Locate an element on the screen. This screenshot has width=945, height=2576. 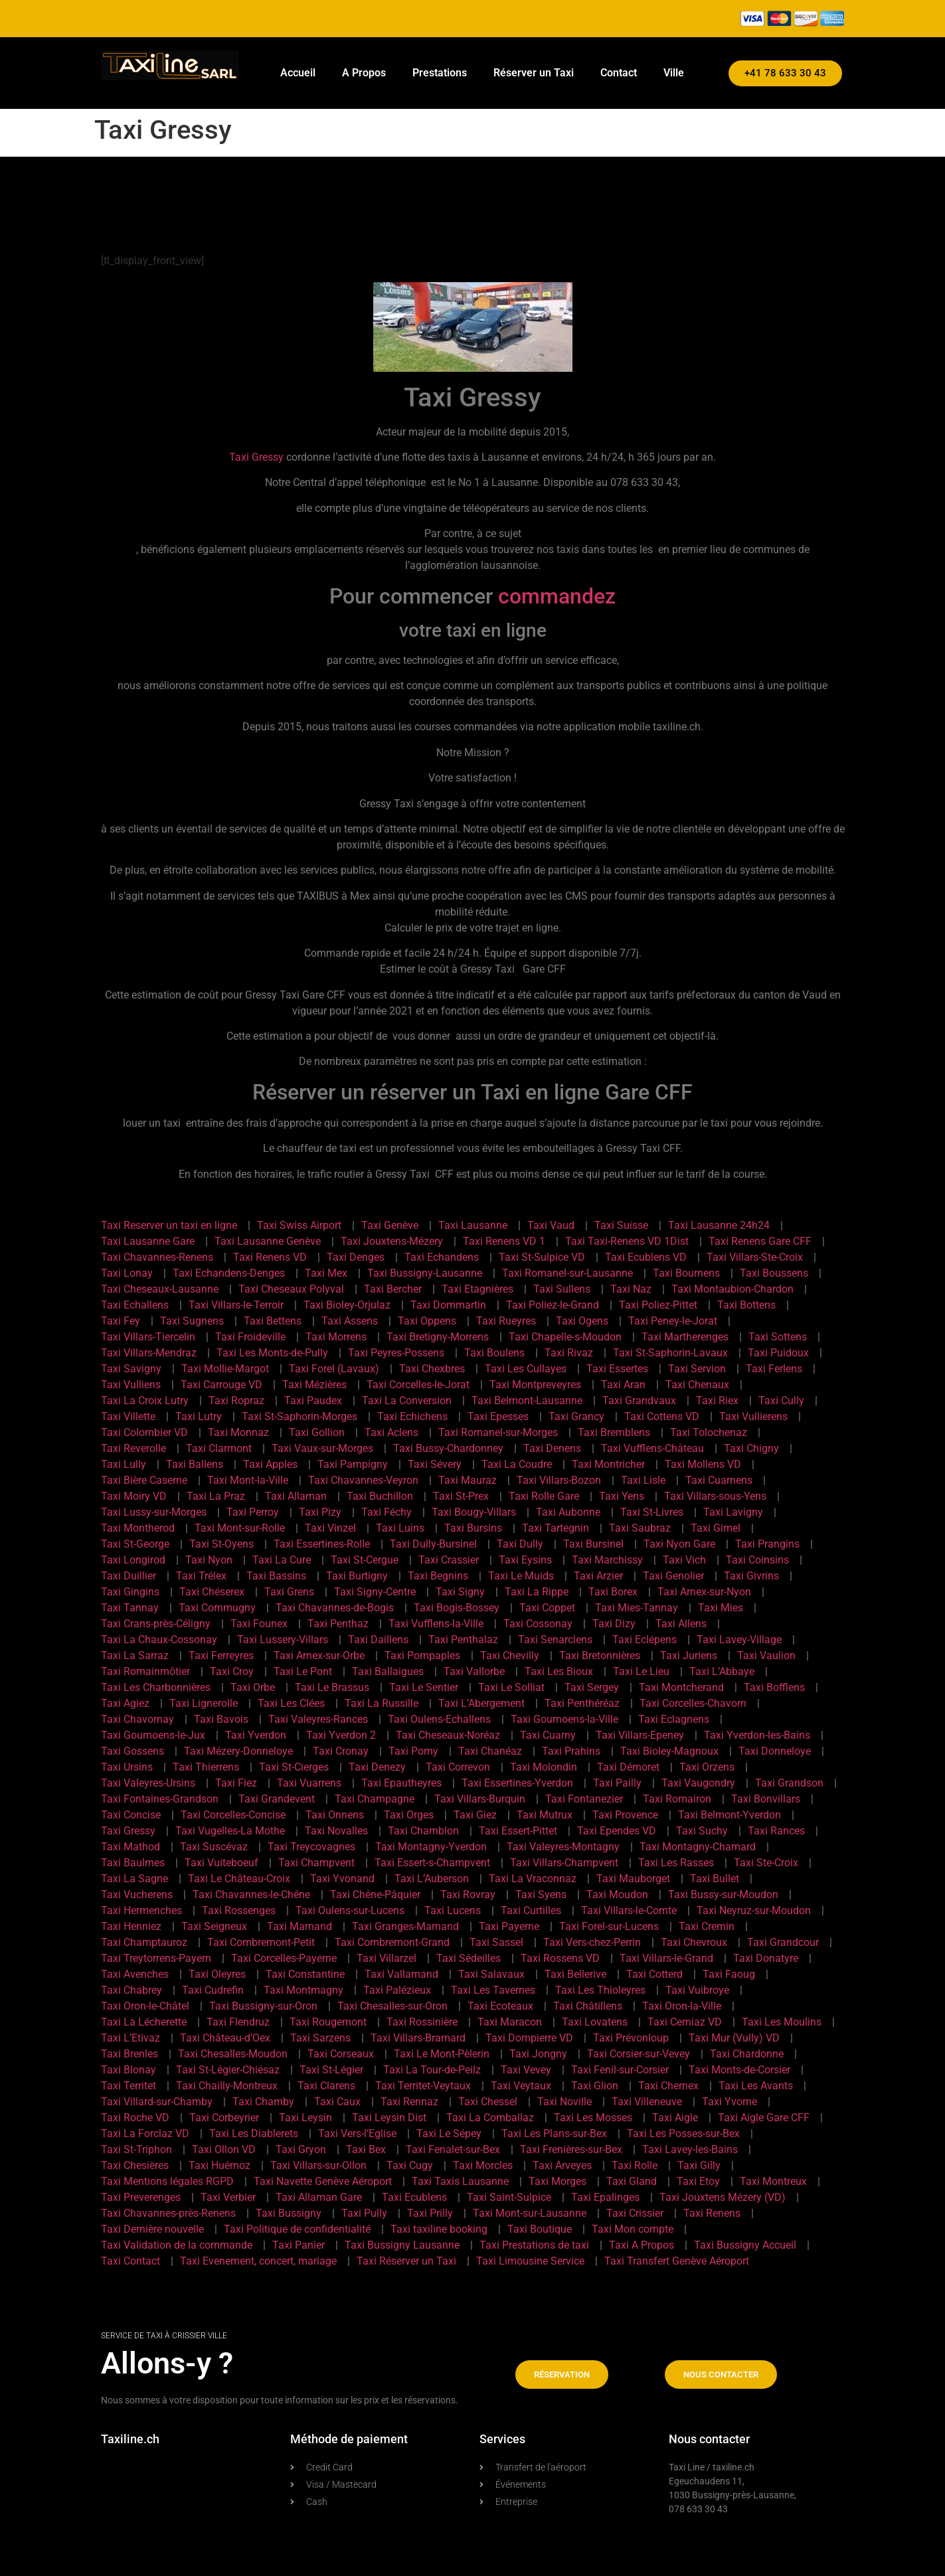
Taxi Lisle is located at coordinates (643, 1480).